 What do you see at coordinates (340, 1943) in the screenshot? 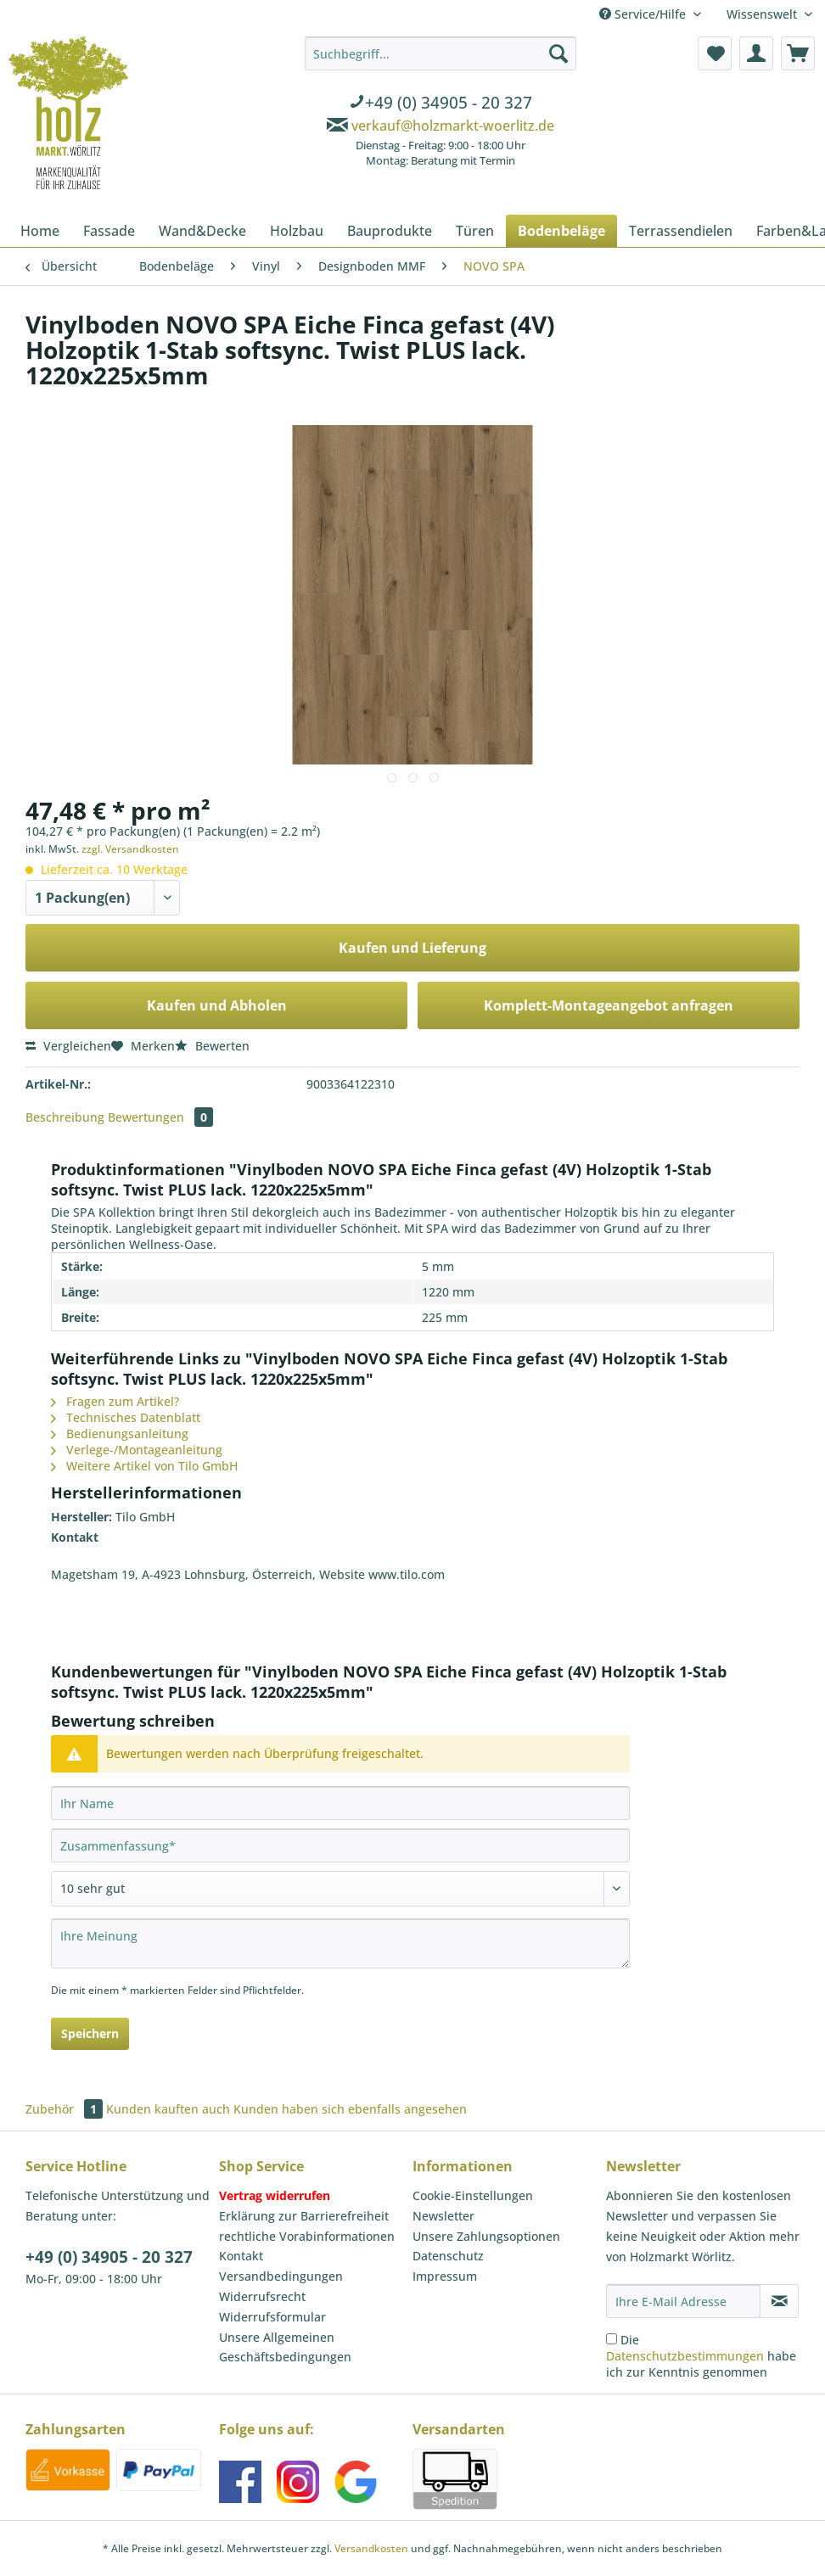
I see `[Ihre Meinung]` at bounding box center [340, 1943].